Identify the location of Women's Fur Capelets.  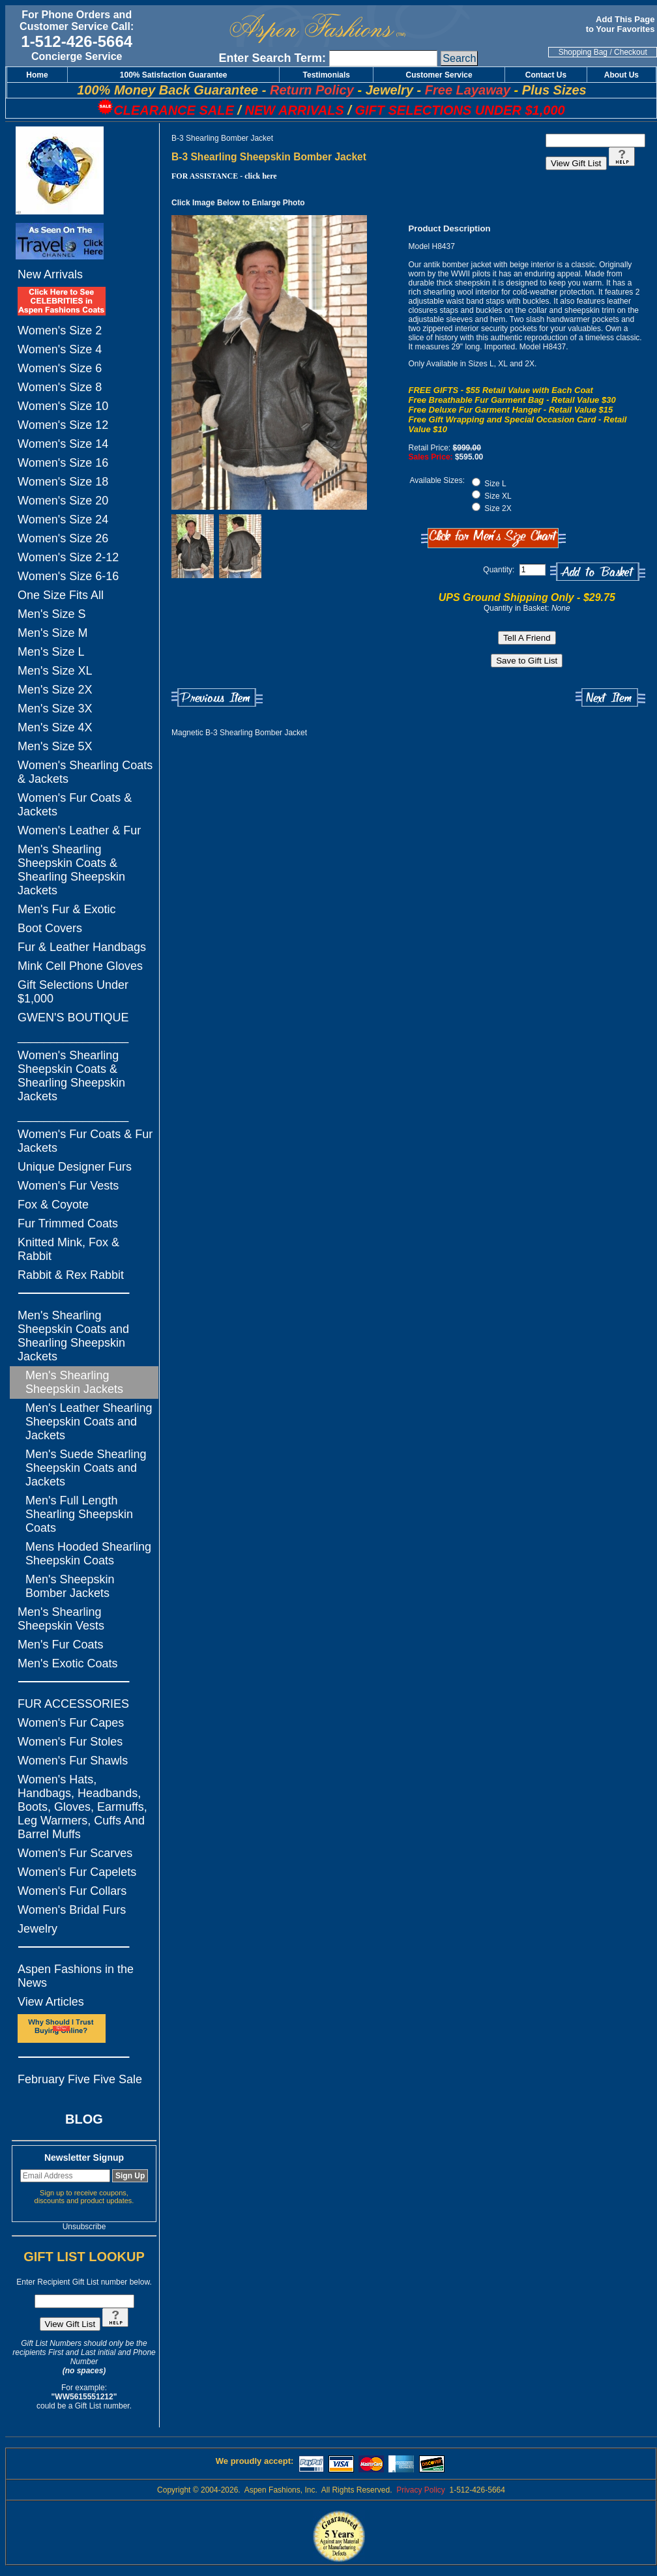
(77, 1872).